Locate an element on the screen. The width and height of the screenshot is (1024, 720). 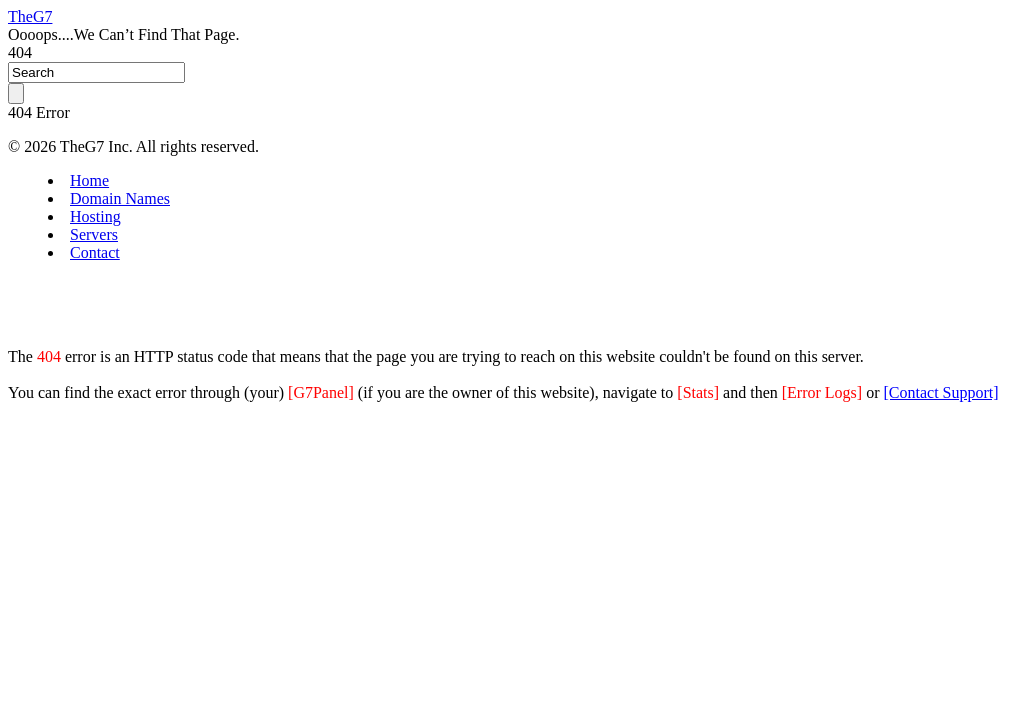
Contact is located at coordinates (95, 252).